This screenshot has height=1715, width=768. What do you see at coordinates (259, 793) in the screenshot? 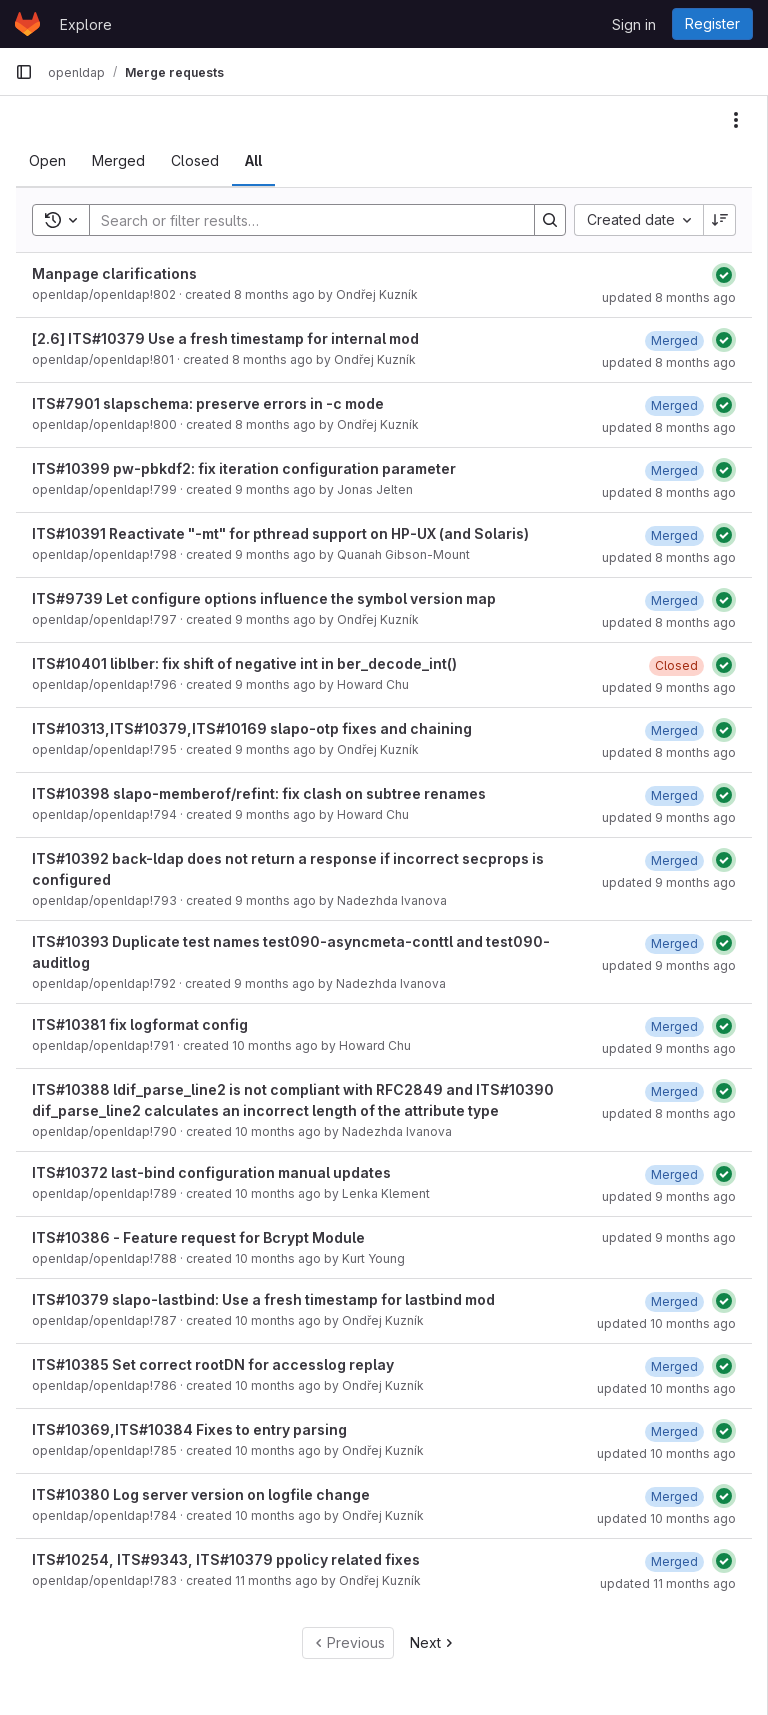
I see `ITS#10398 slapo-memberof/refint: fix clash on subtree renames` at bounding box center [259, 793].